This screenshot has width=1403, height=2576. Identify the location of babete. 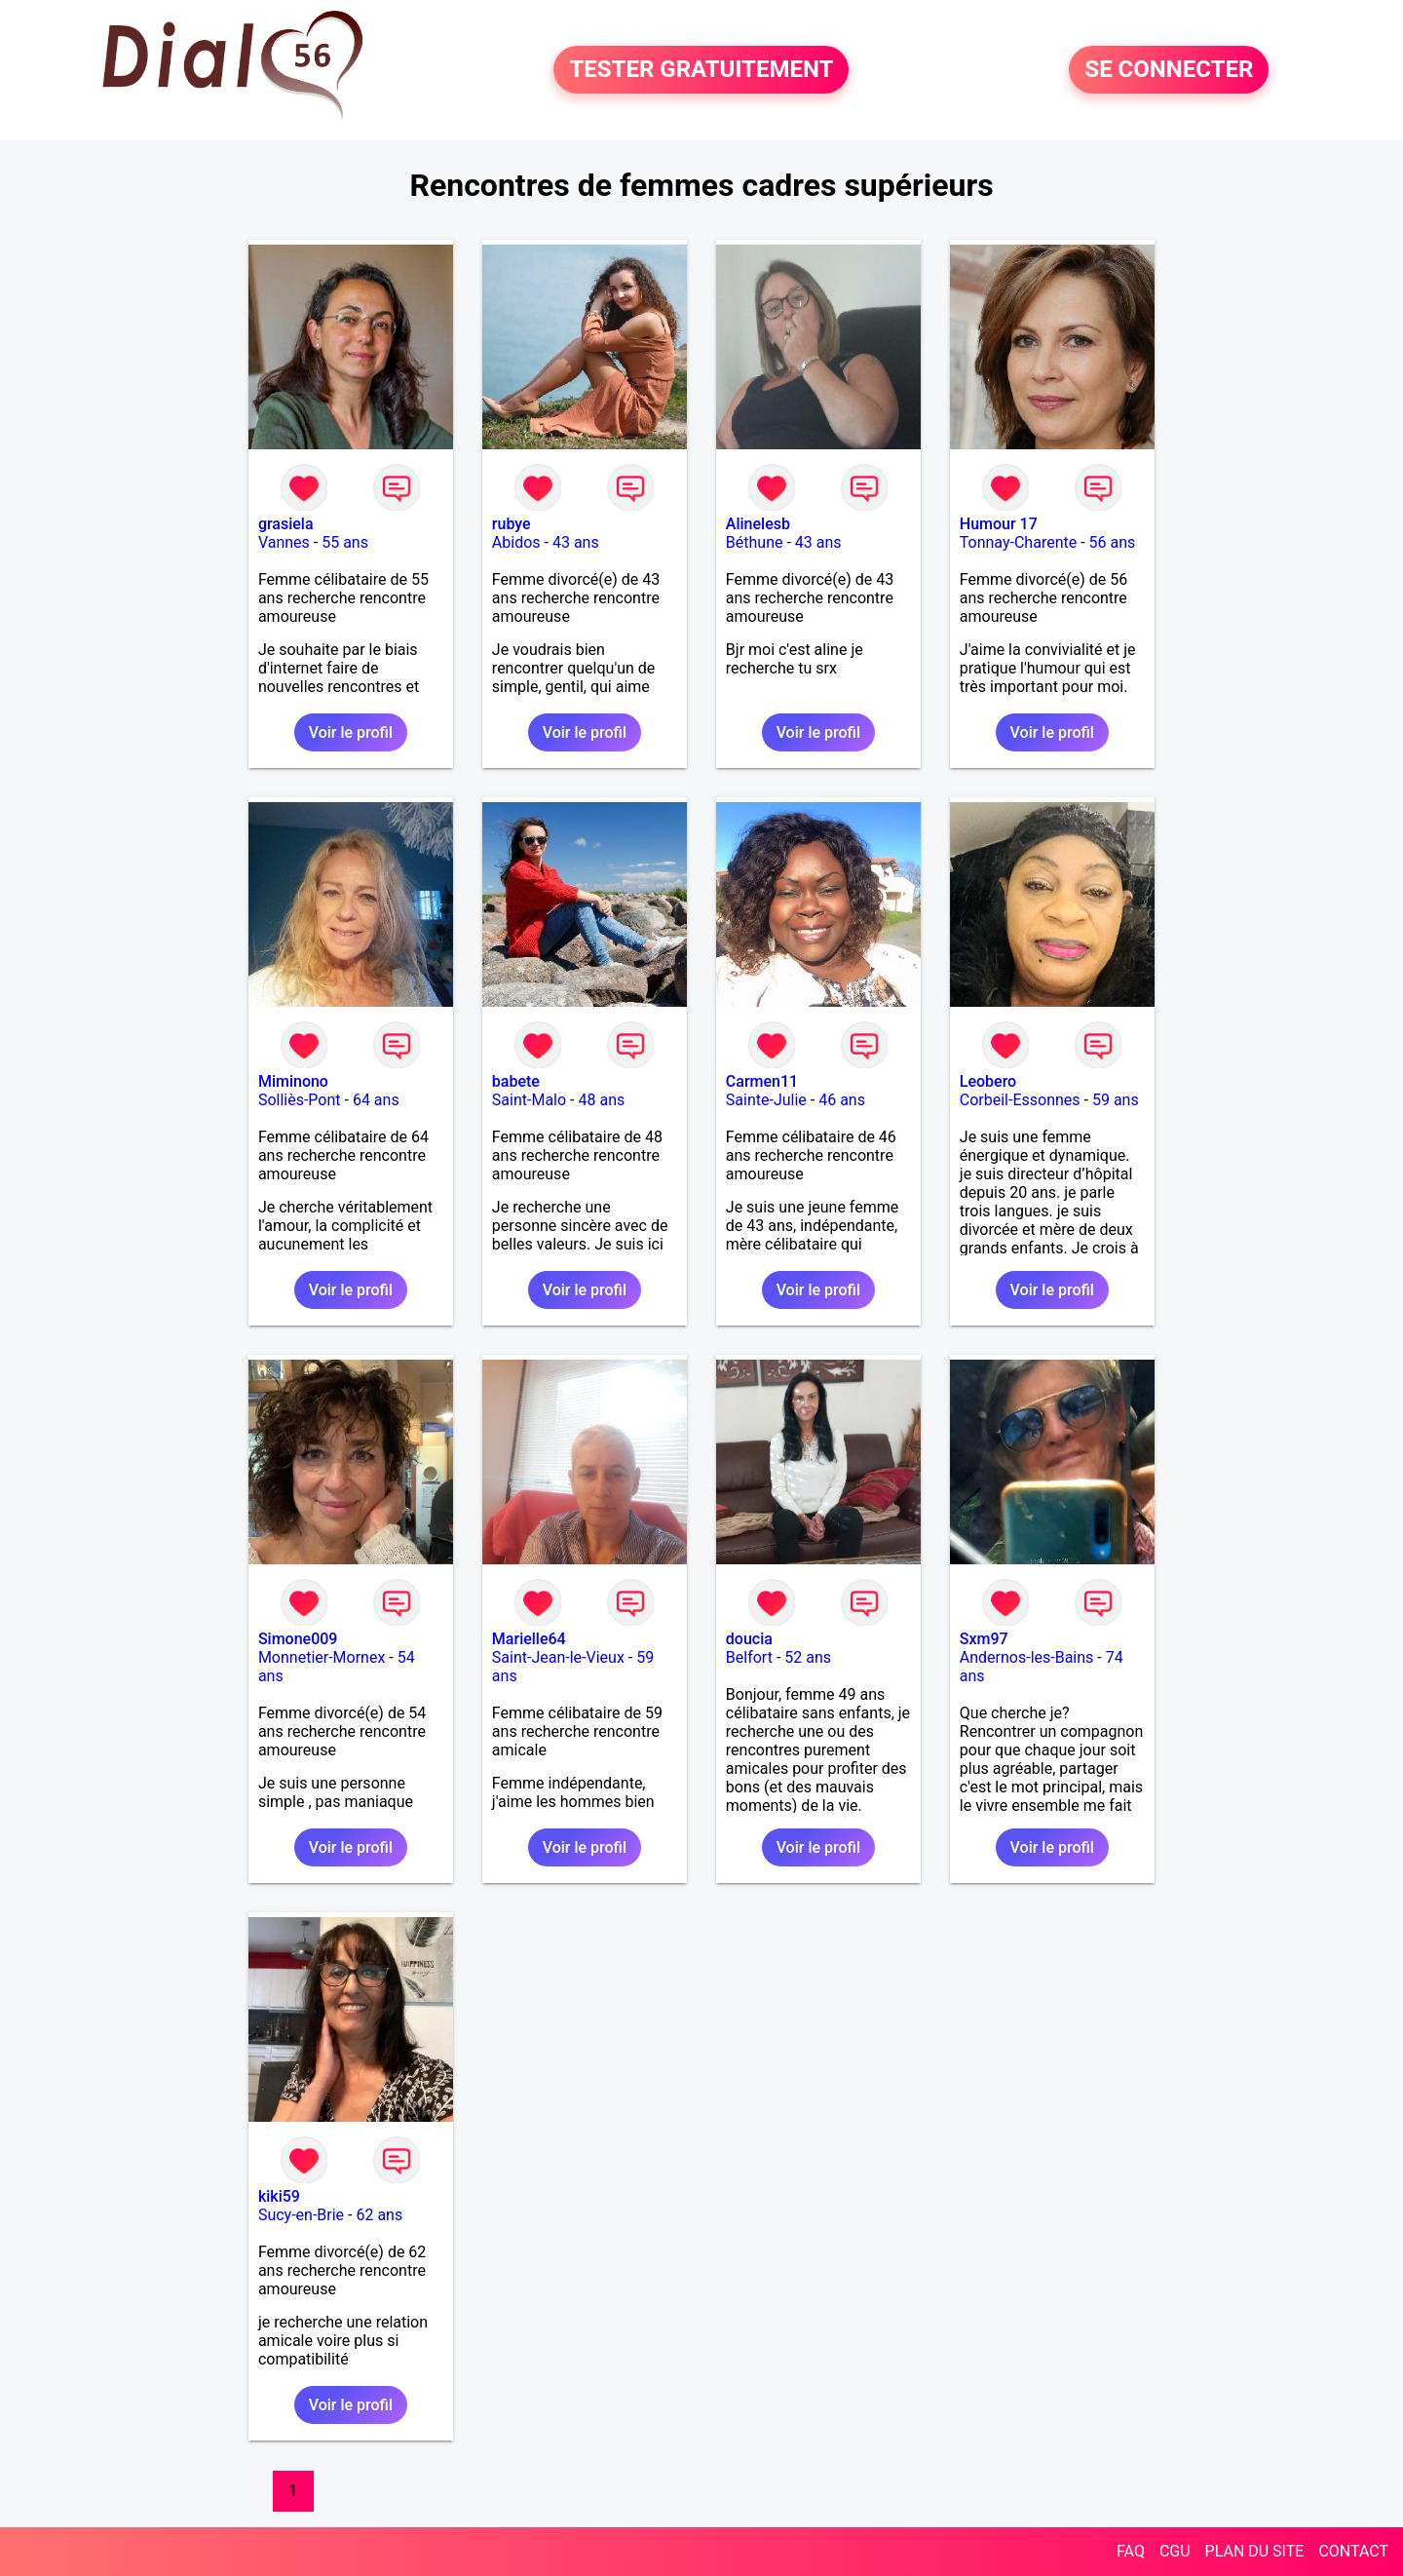
(516, 1081).